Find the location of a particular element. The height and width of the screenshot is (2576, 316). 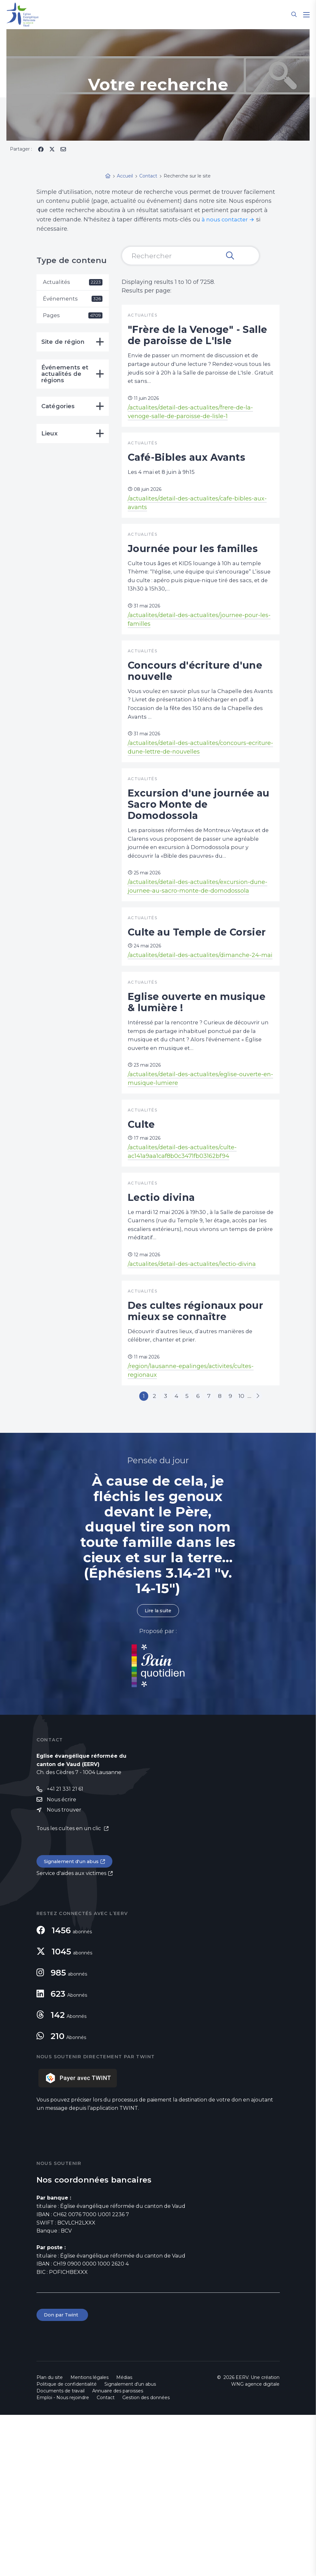

à nous contacter is located at coordinates (226, 219).